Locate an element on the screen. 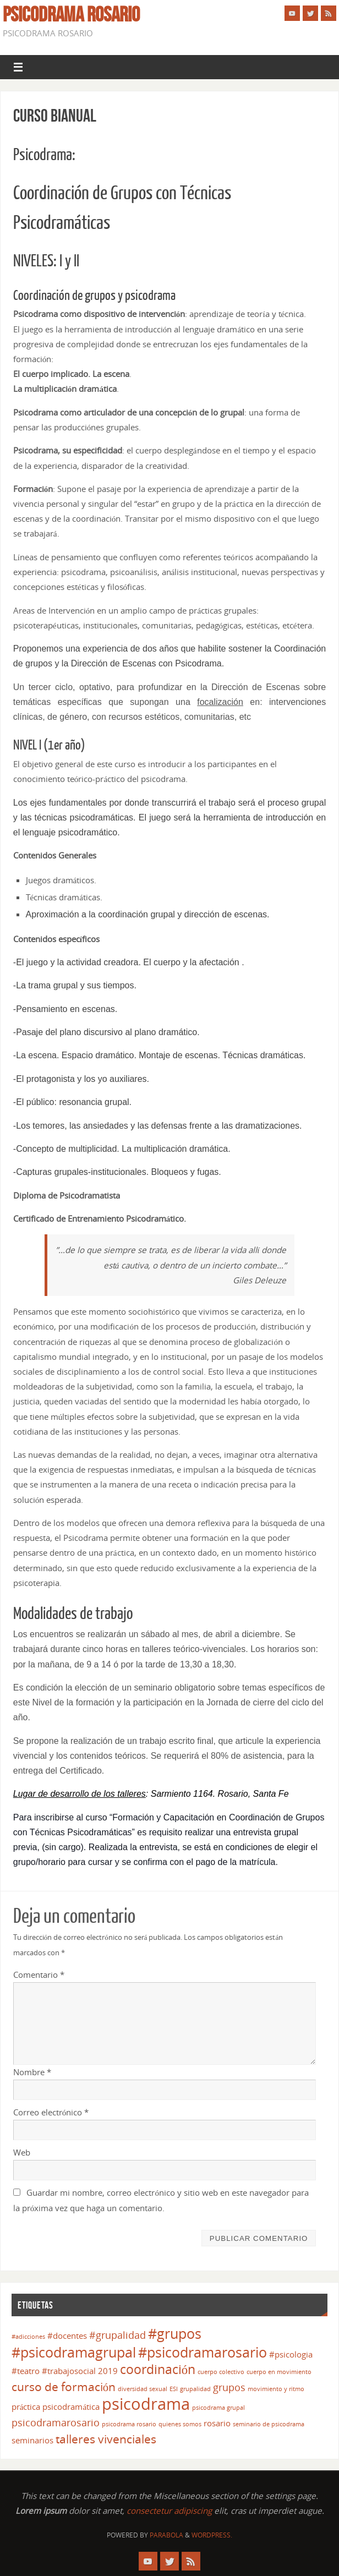 This screenshot has height=2576, width=339. psicodrama grupal [psicodrama grupal (1 elemento)] is located at coordinates (218, 2407).